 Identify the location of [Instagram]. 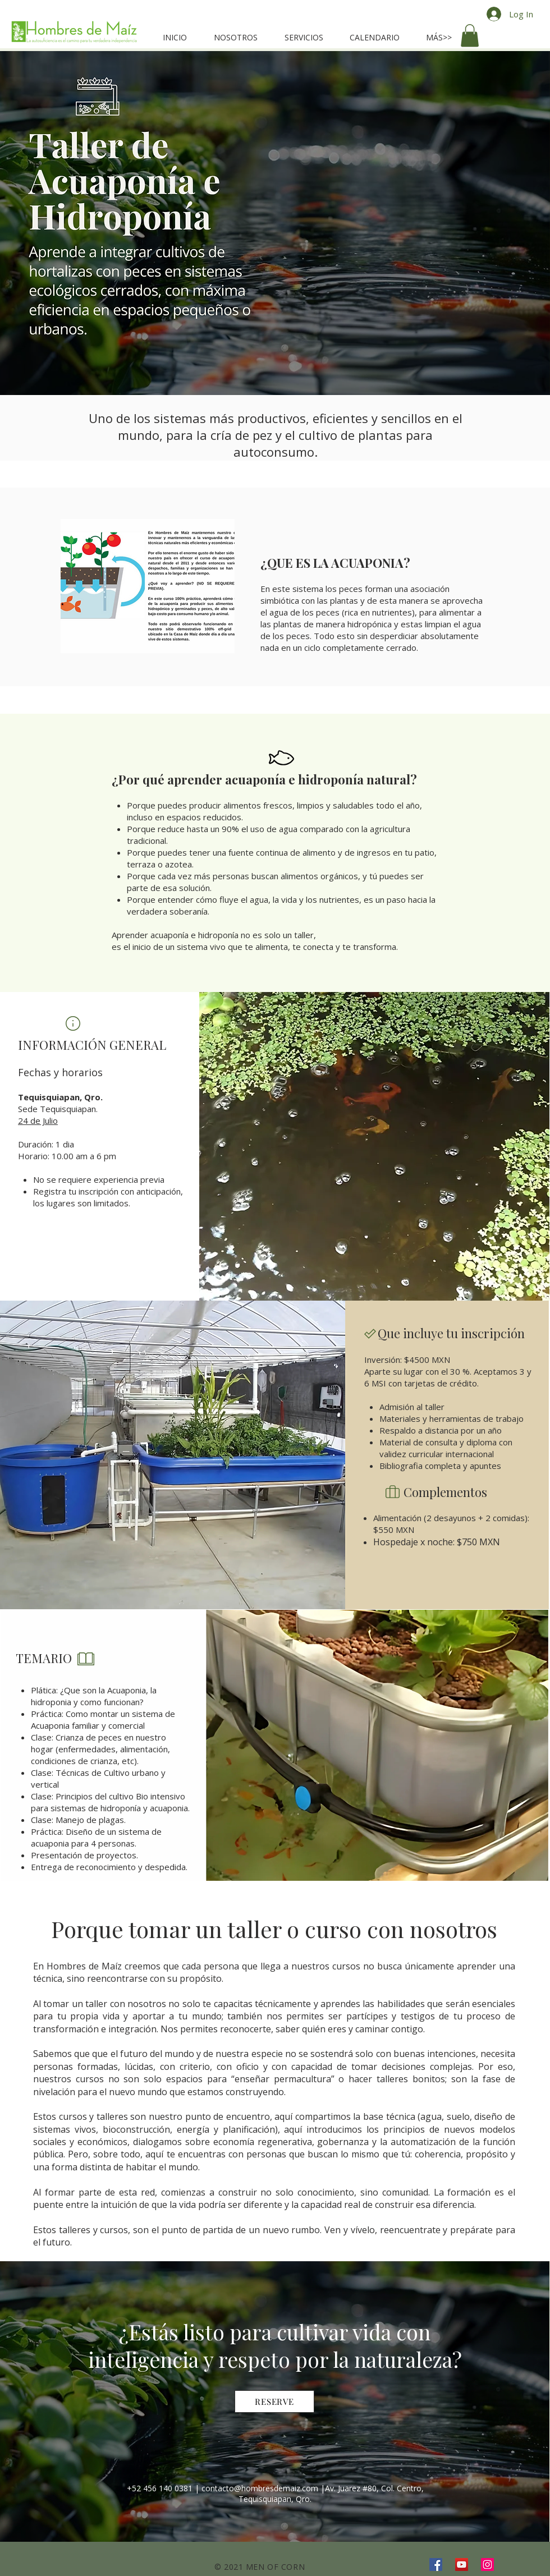
(487, 2564).